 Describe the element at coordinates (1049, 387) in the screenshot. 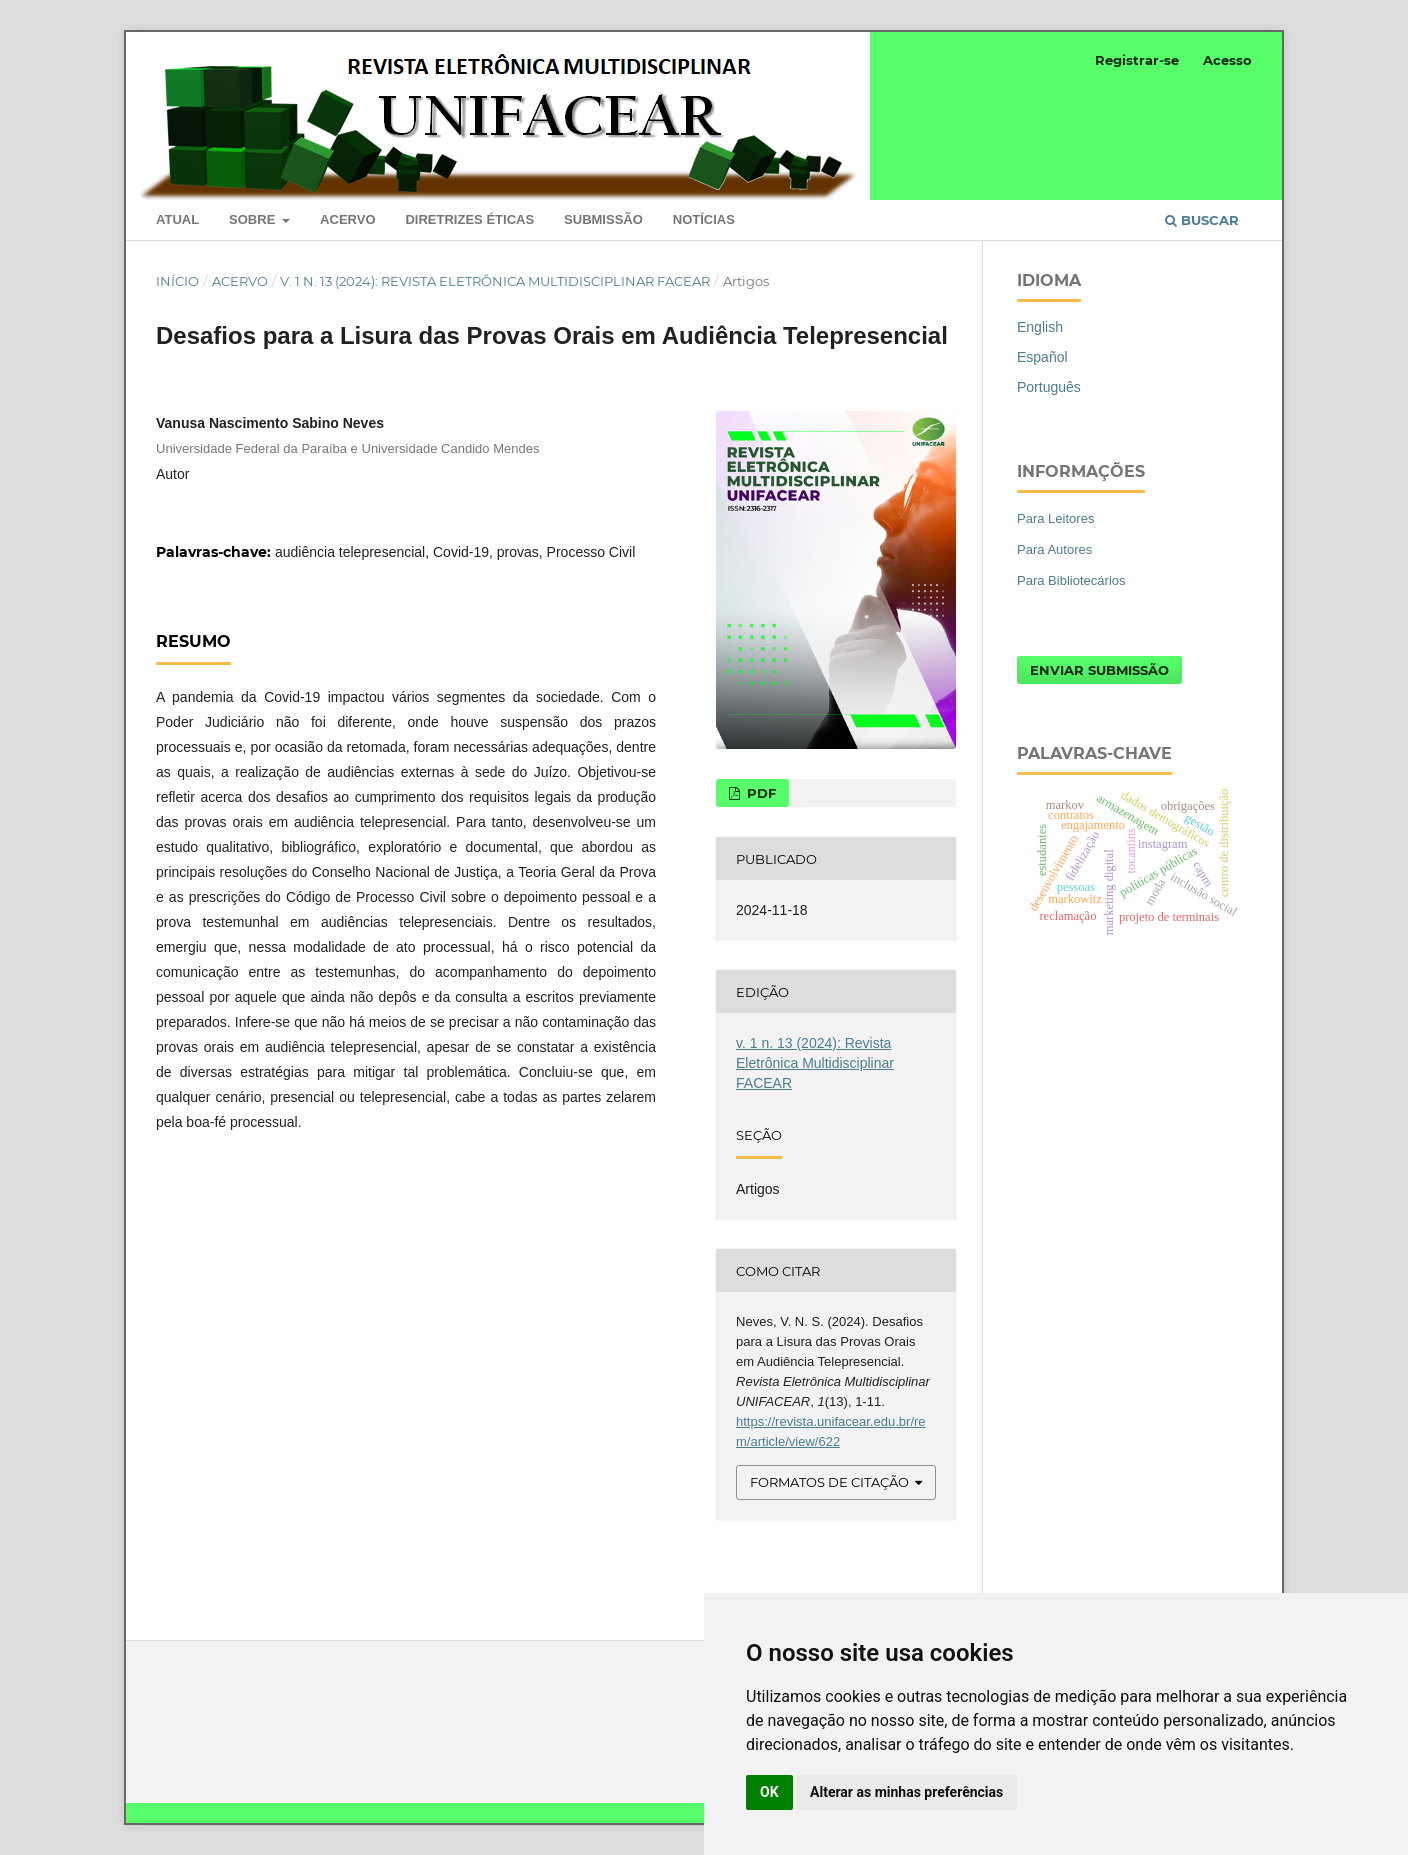

I see `Português` at that location.